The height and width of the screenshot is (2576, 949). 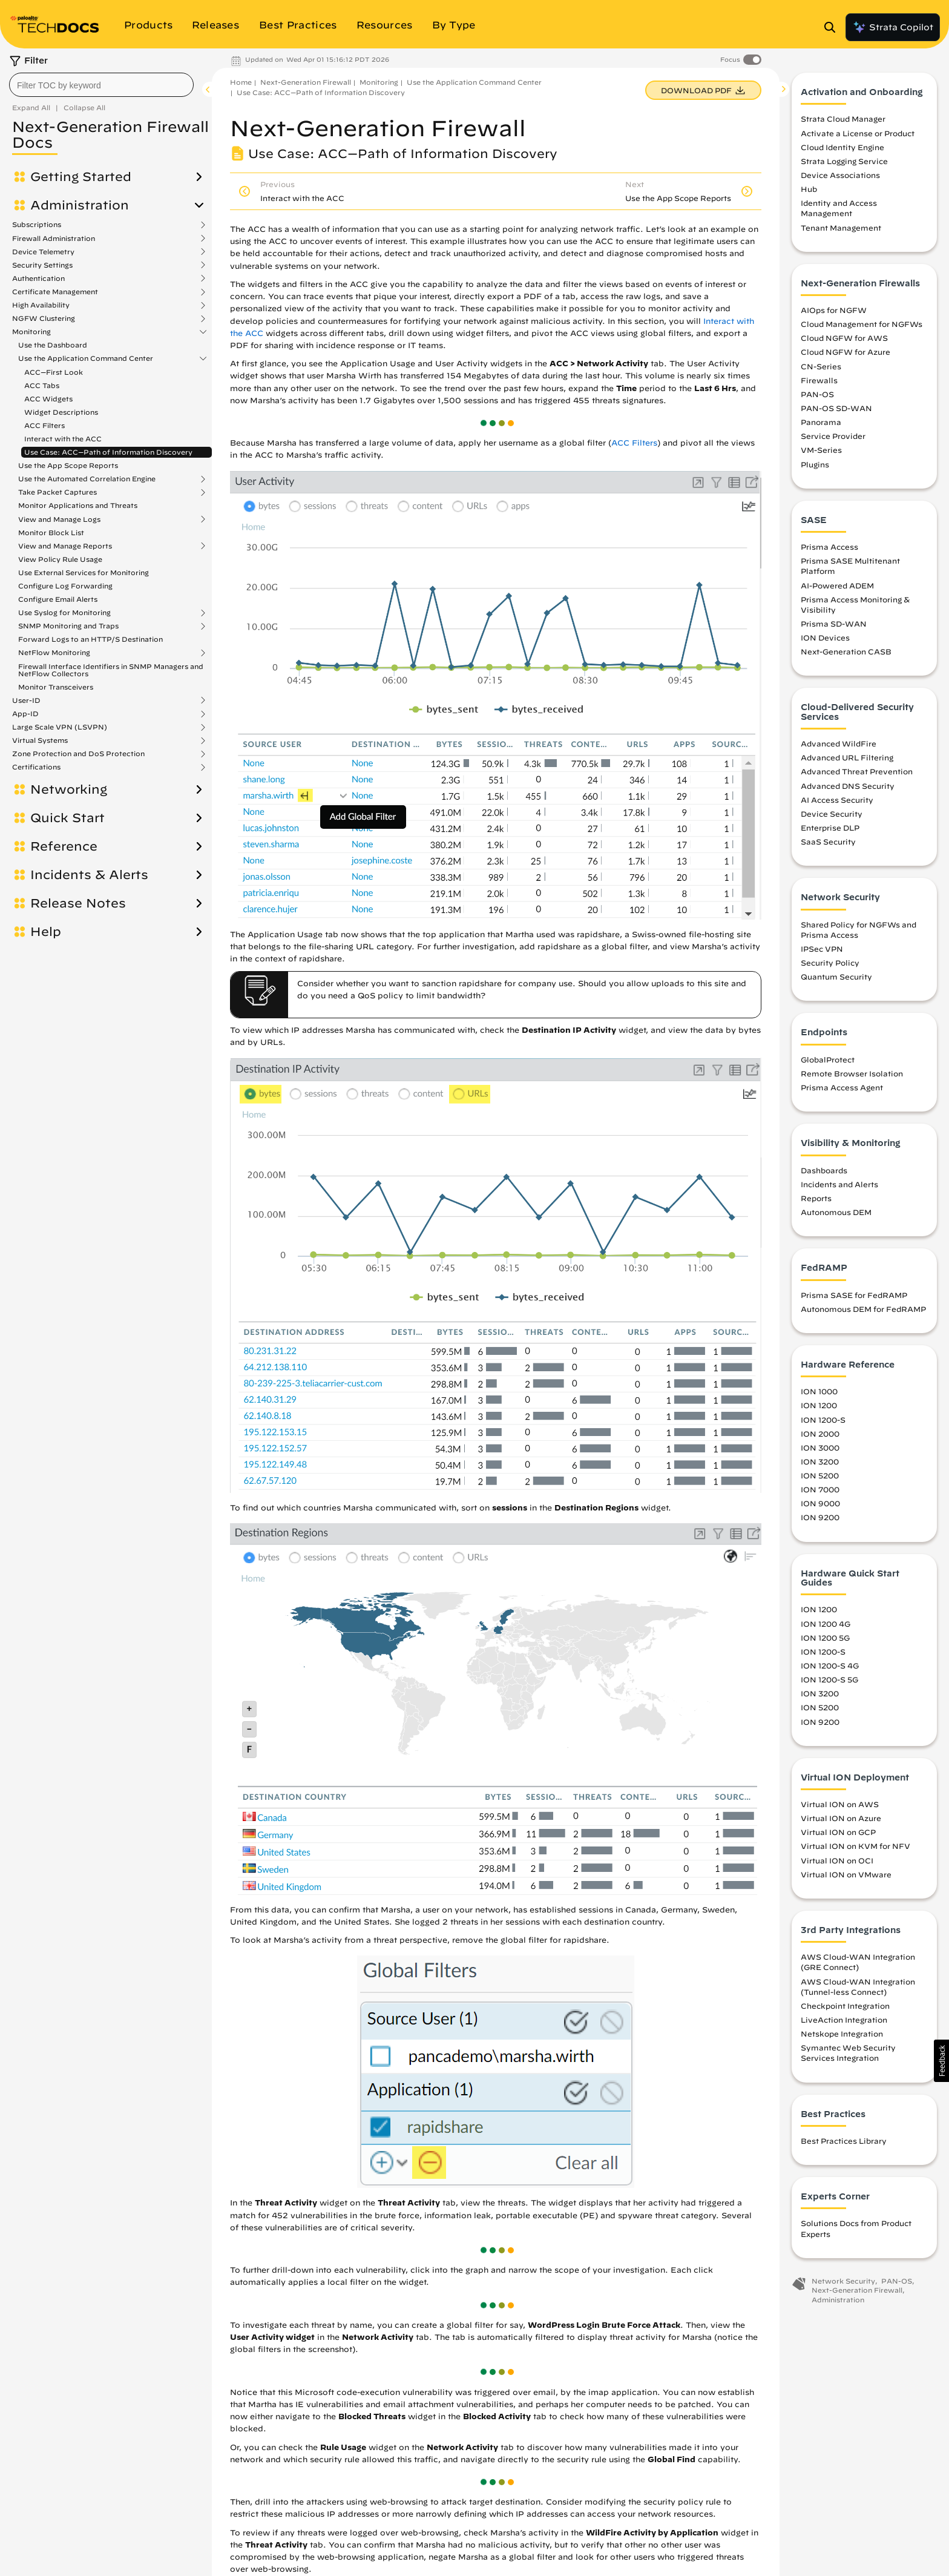 What do you see at coordinates (836, 408) in the screenshot?
I see `PAN-OS SD-WAN` at bounding box center [836, 408].